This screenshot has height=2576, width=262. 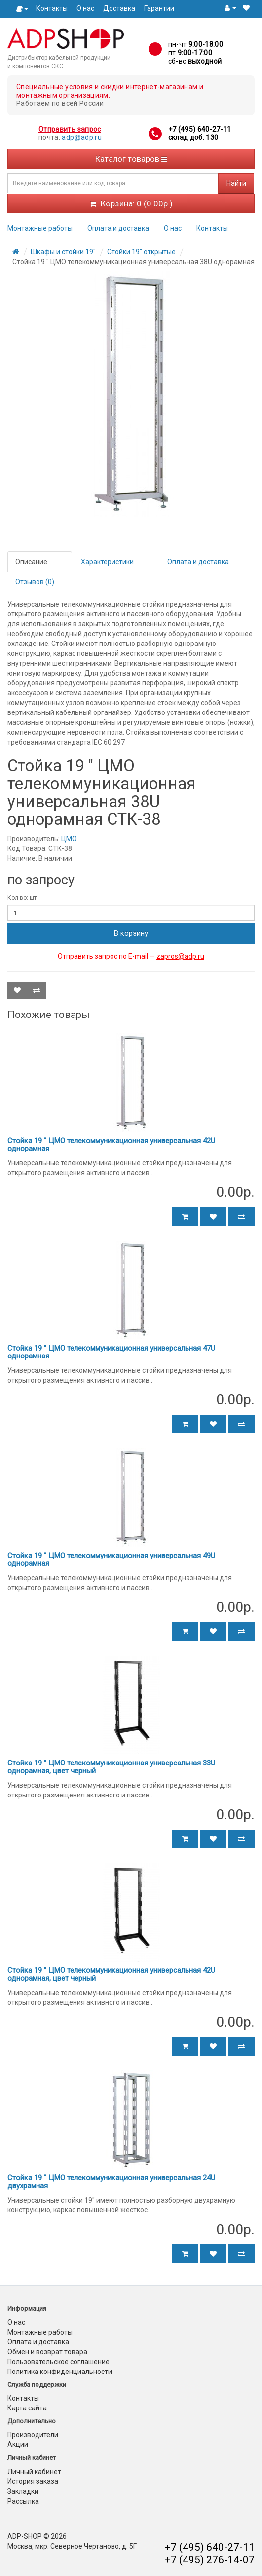 What do you see at coordinates (193, 137) in the screenshot?
I see `склад доб. 130` at bounding box center [193, 137].